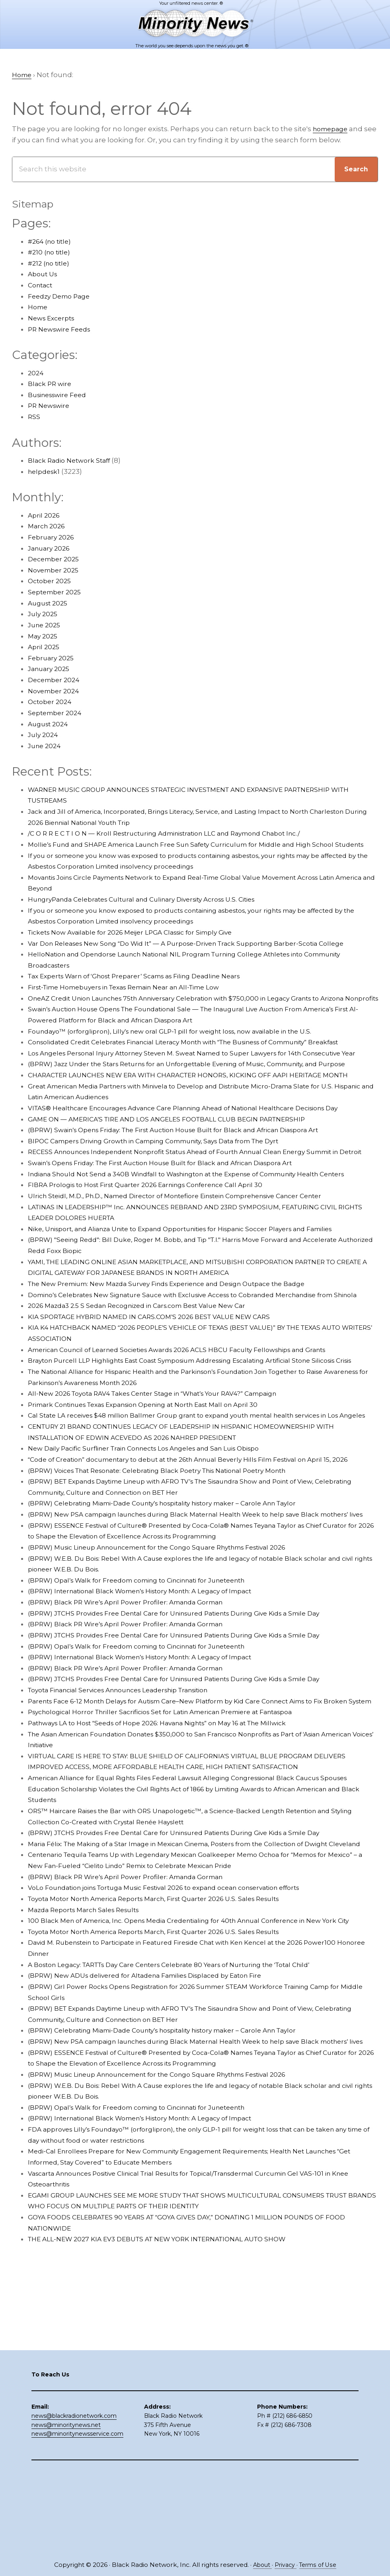 This screenshot has height=2576, width=390. What do you see at coordinates (51, 264) in the screenshot?
I see `#212 (no title)` at bounding box center [51, 264].